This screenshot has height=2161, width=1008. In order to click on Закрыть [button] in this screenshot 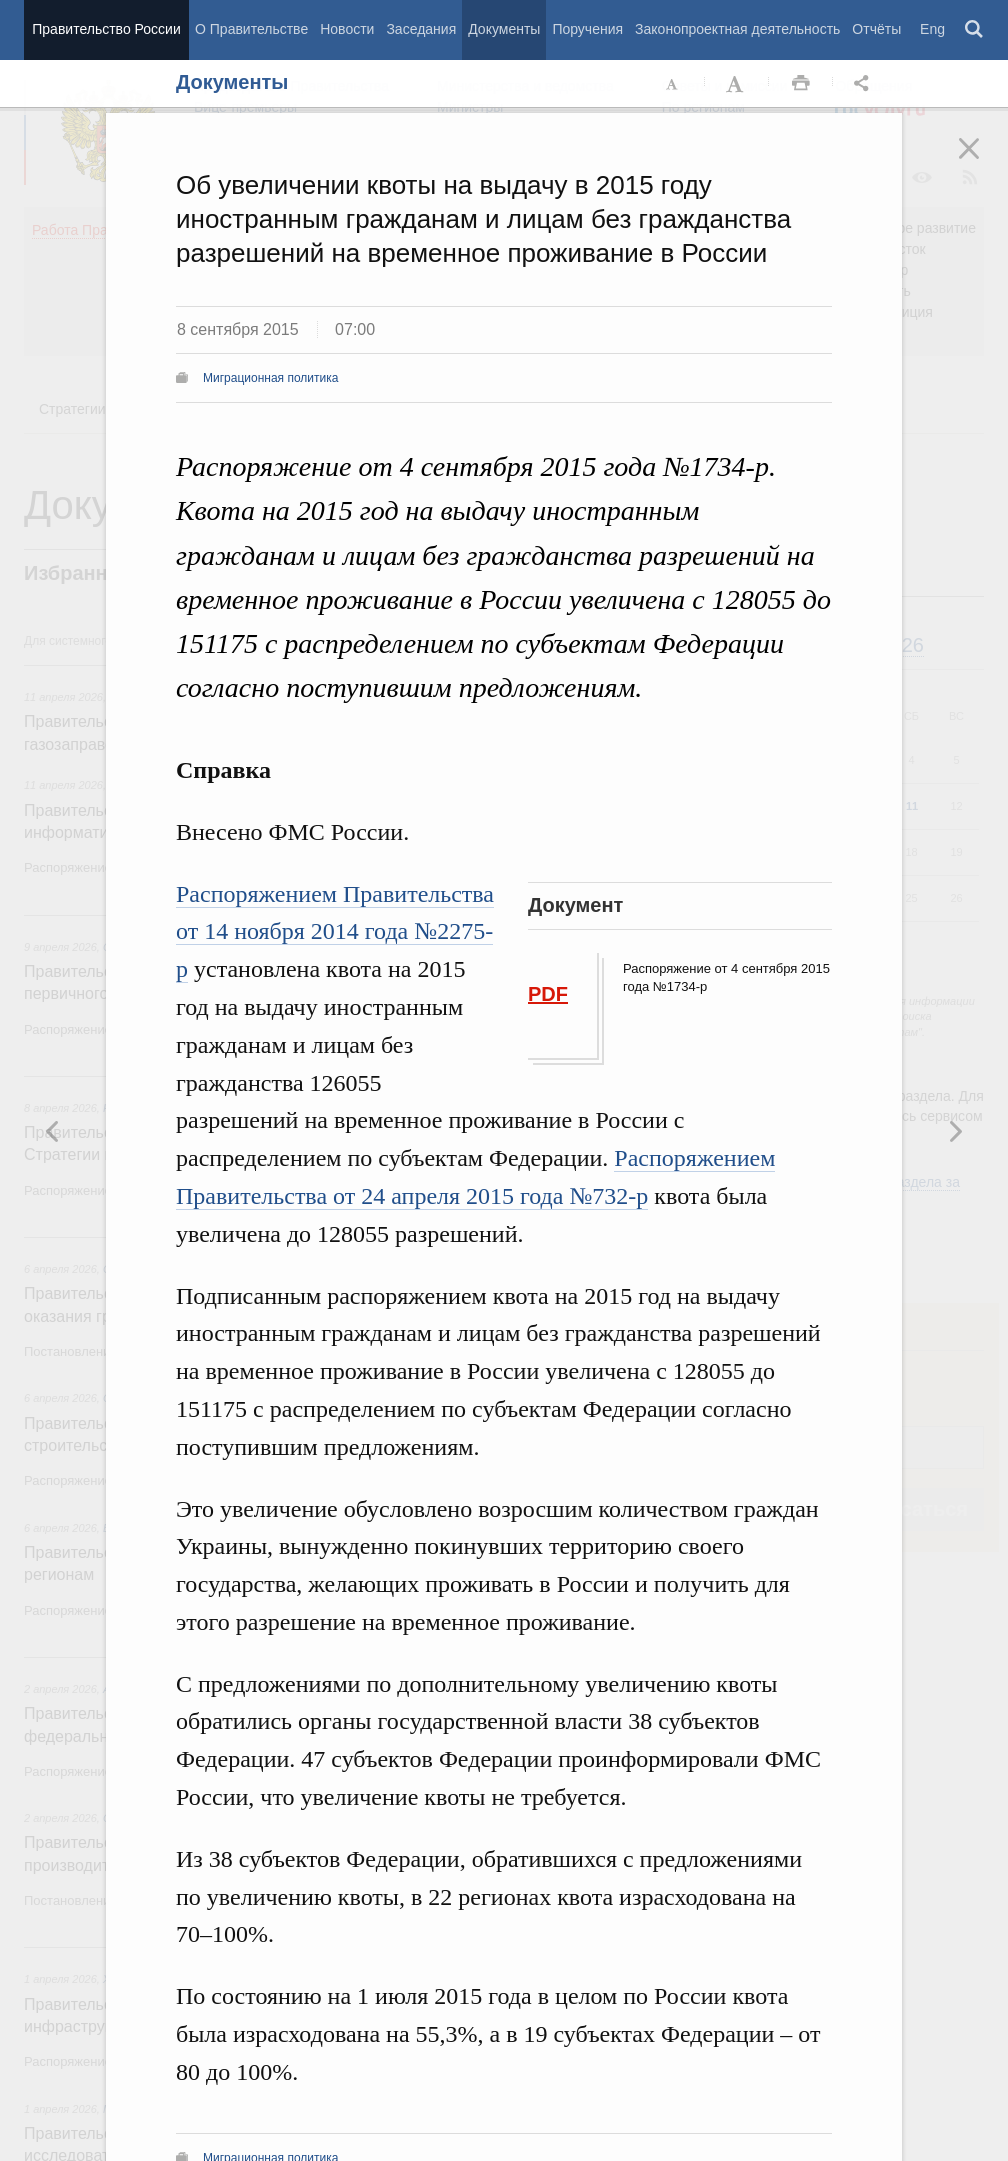, I will do `click(983, 162)`.